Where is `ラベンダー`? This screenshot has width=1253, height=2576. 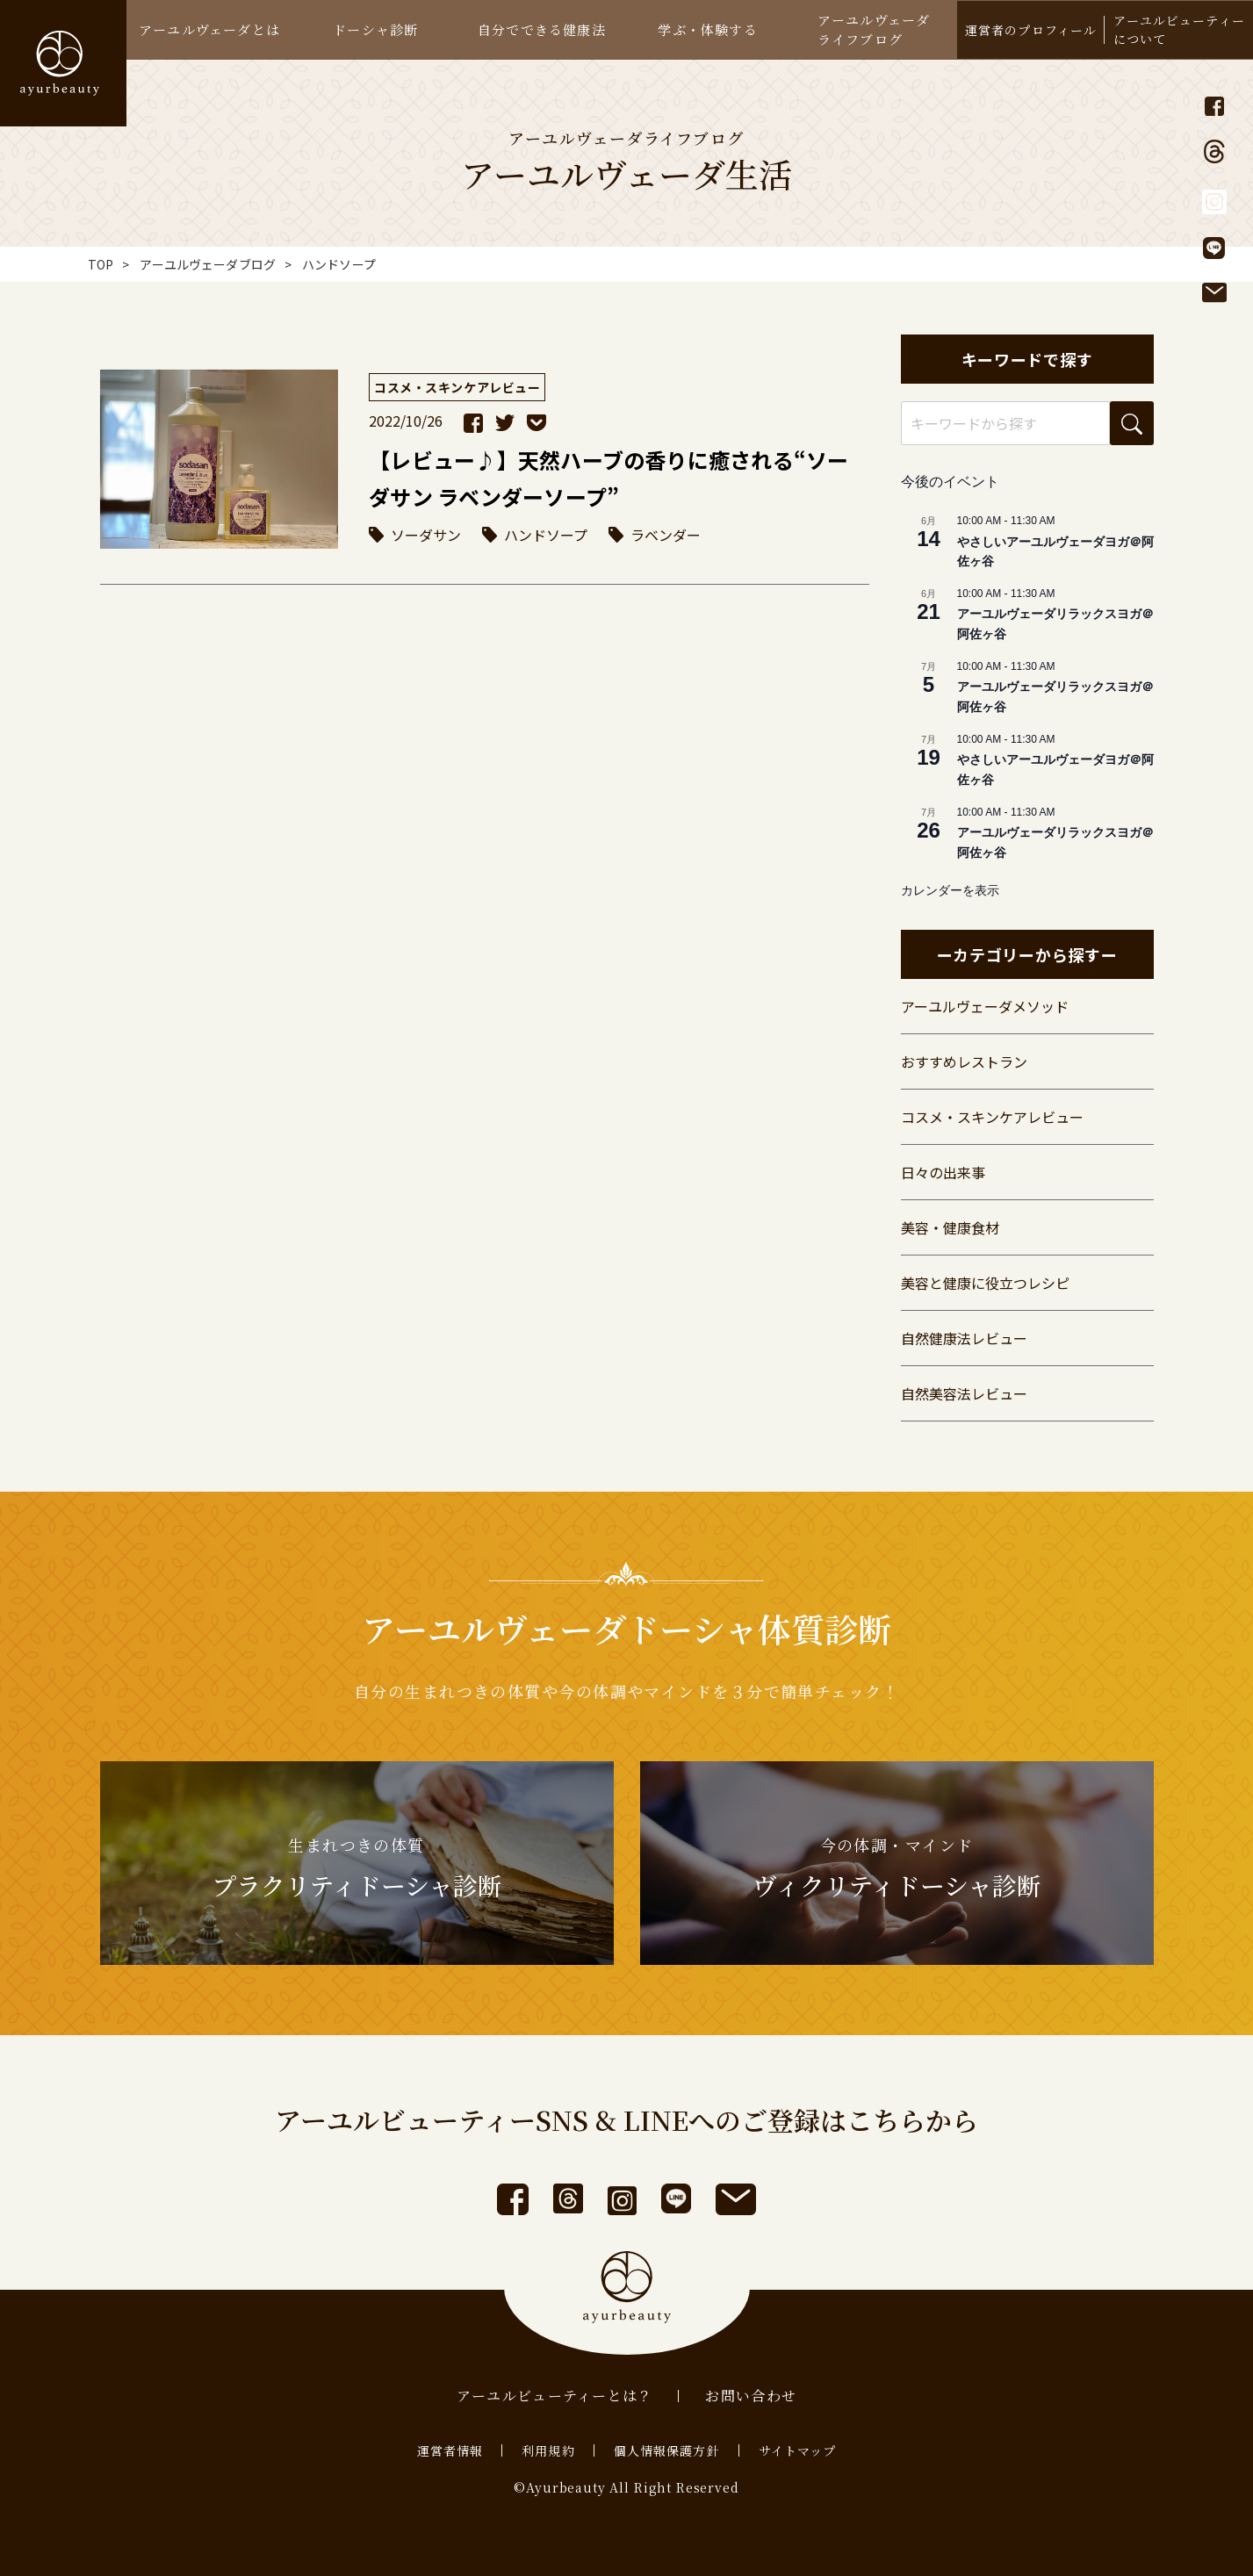
ラベンダー is located at coordinates (665, 534).